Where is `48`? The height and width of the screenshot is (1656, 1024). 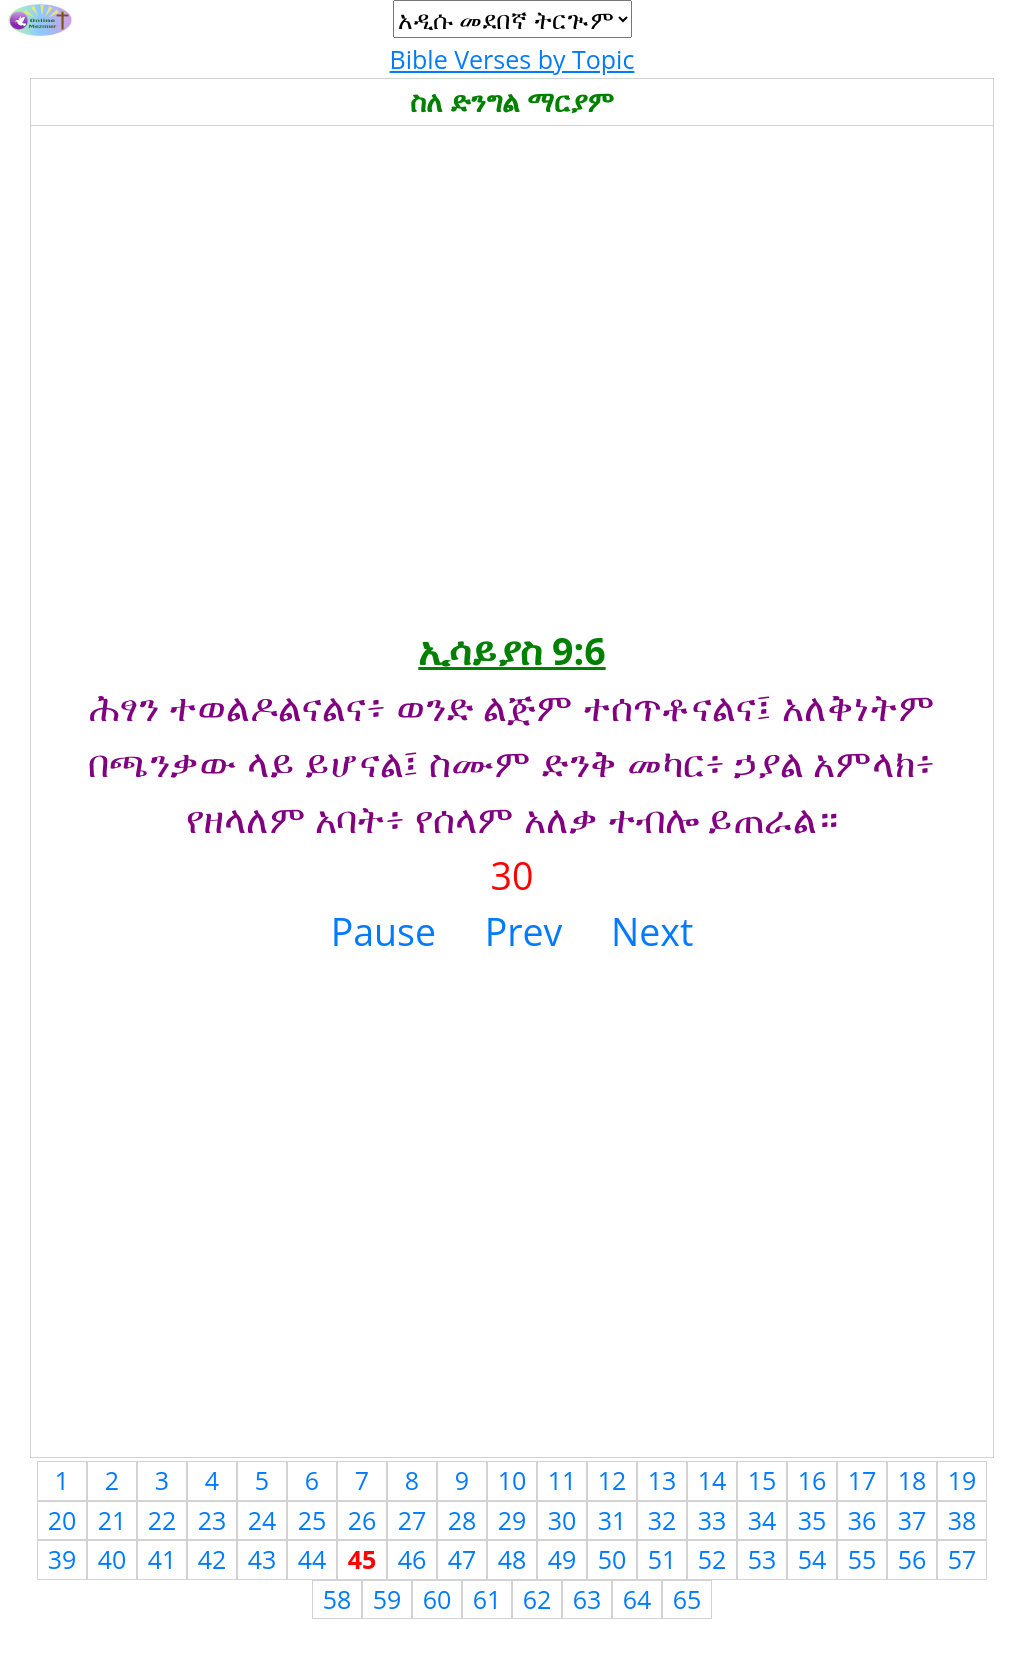
48 is located at coordinates (512, 1559).